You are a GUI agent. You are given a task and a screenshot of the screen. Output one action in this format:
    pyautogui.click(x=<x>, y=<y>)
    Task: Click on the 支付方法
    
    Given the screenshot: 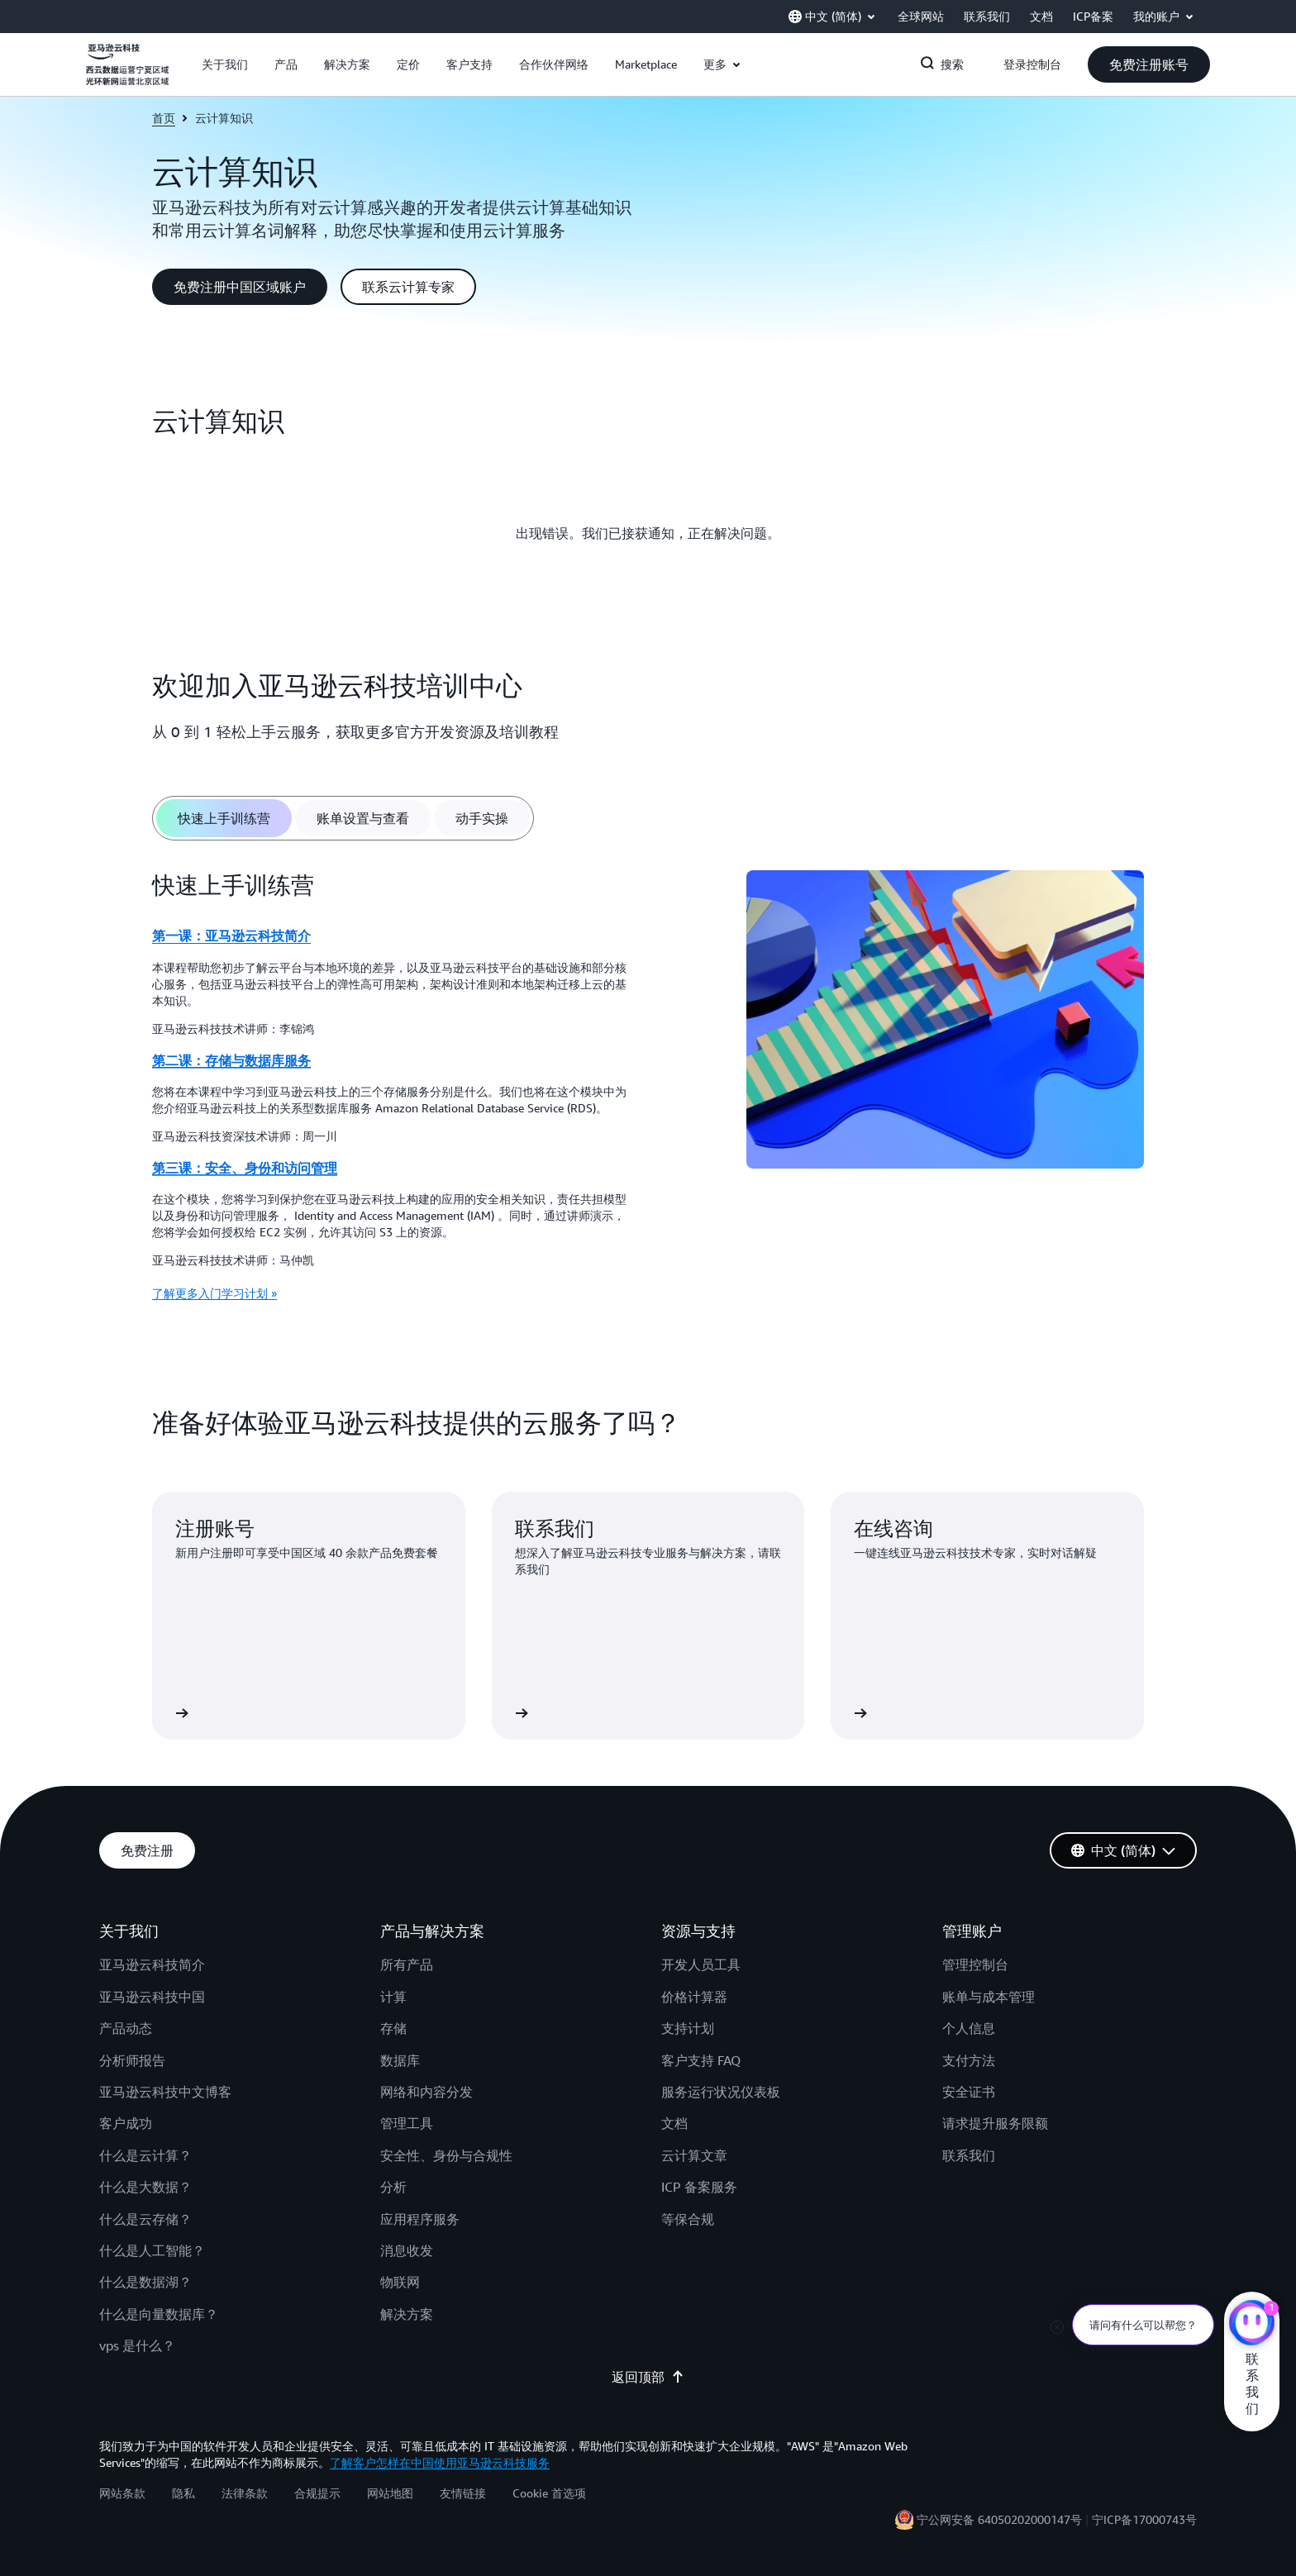 What is the action you would take?
    pyautogui.click(x=968, y=2060)
    